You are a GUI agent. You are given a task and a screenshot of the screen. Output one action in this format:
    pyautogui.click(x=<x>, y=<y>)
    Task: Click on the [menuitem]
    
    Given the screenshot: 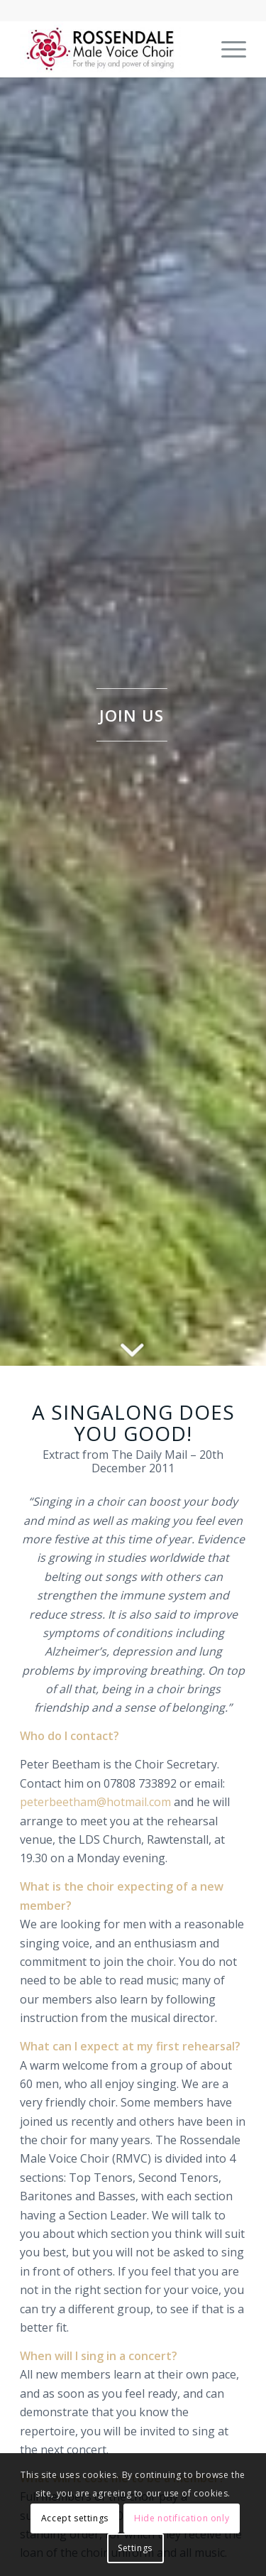 What is the action you would take?
    pyautogui.click(x=226, y=49)
    